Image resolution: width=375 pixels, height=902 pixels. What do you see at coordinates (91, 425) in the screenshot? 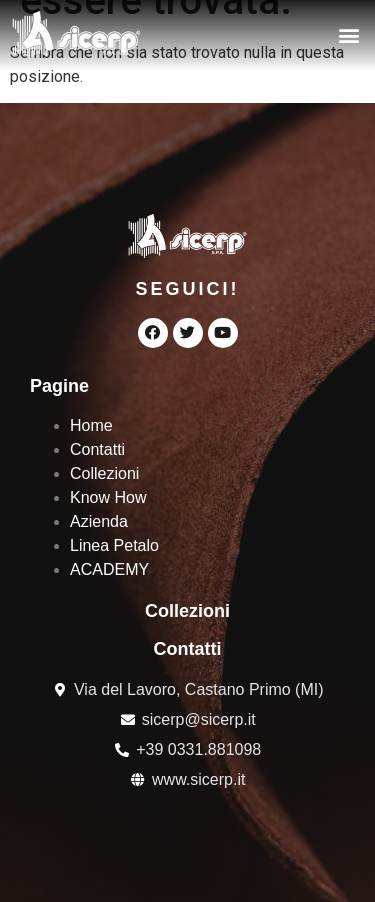
I see `Home` at bounding box center [91, 425].